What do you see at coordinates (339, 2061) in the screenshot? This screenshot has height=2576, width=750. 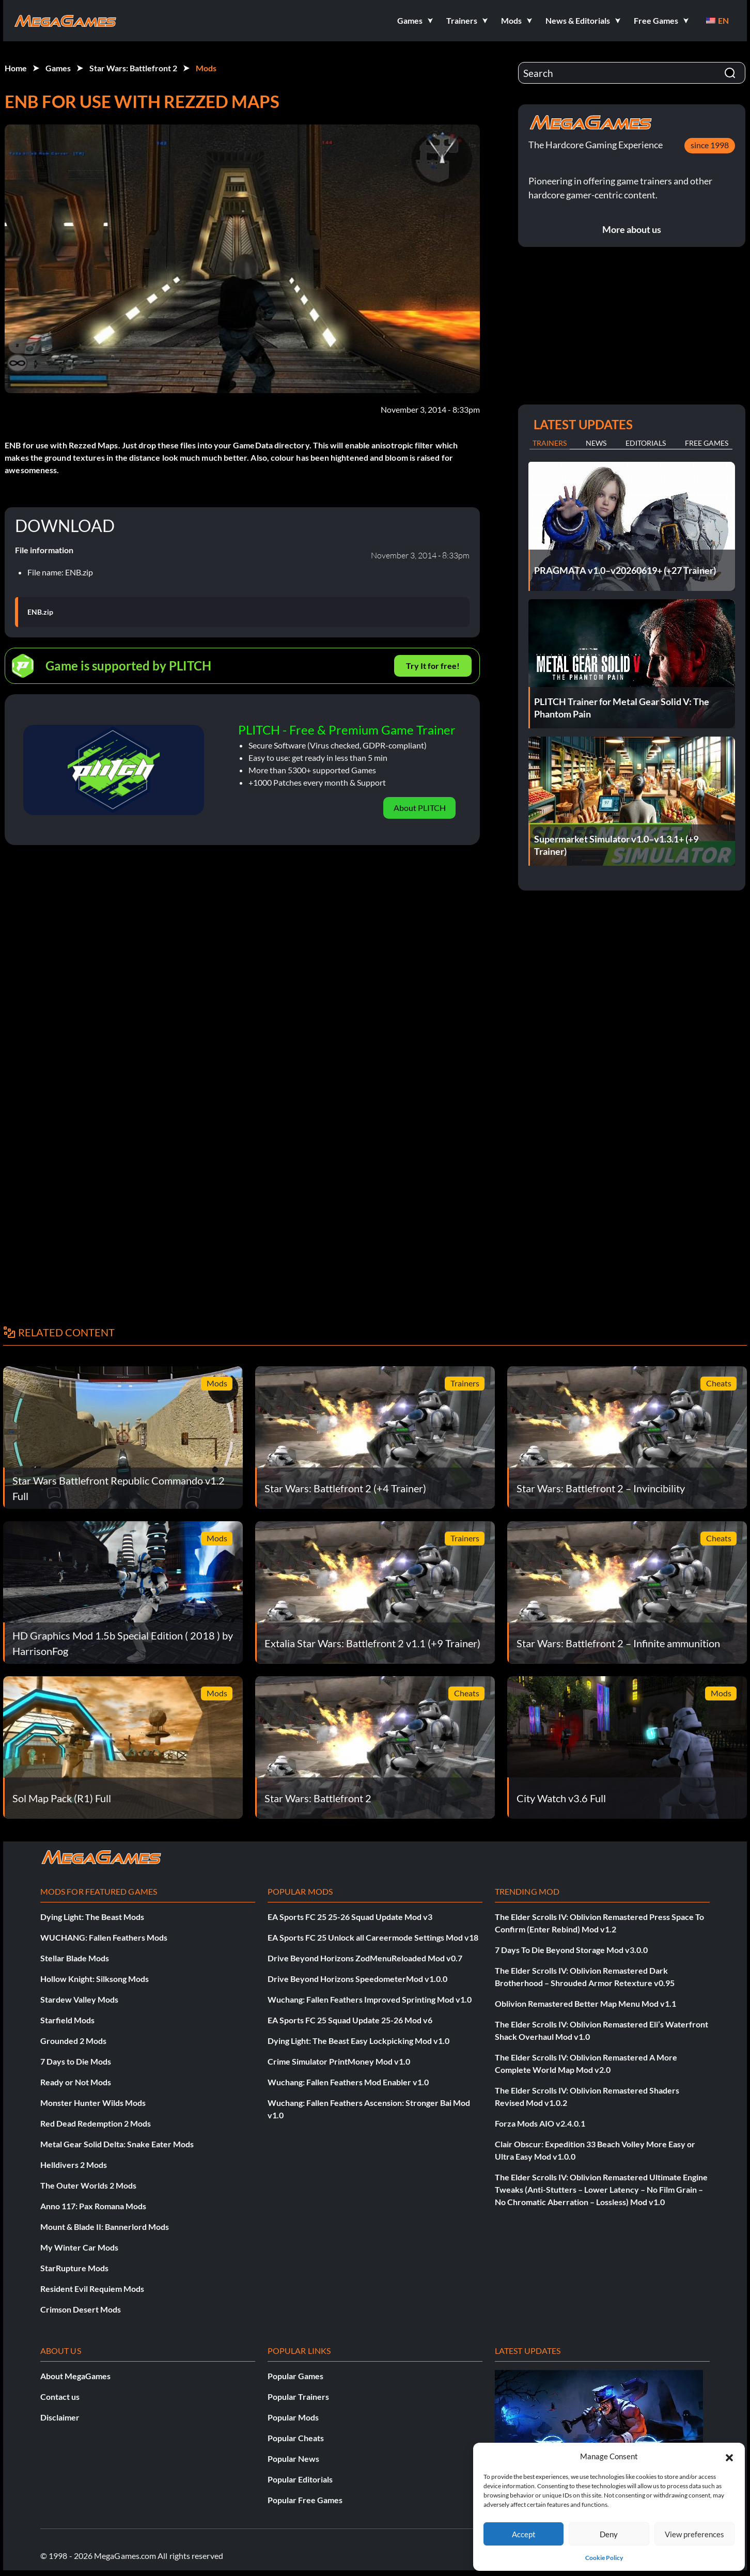 I see `Crime Simulator PrintMoney Mod v1.0` at bounding box center [339, 2061].